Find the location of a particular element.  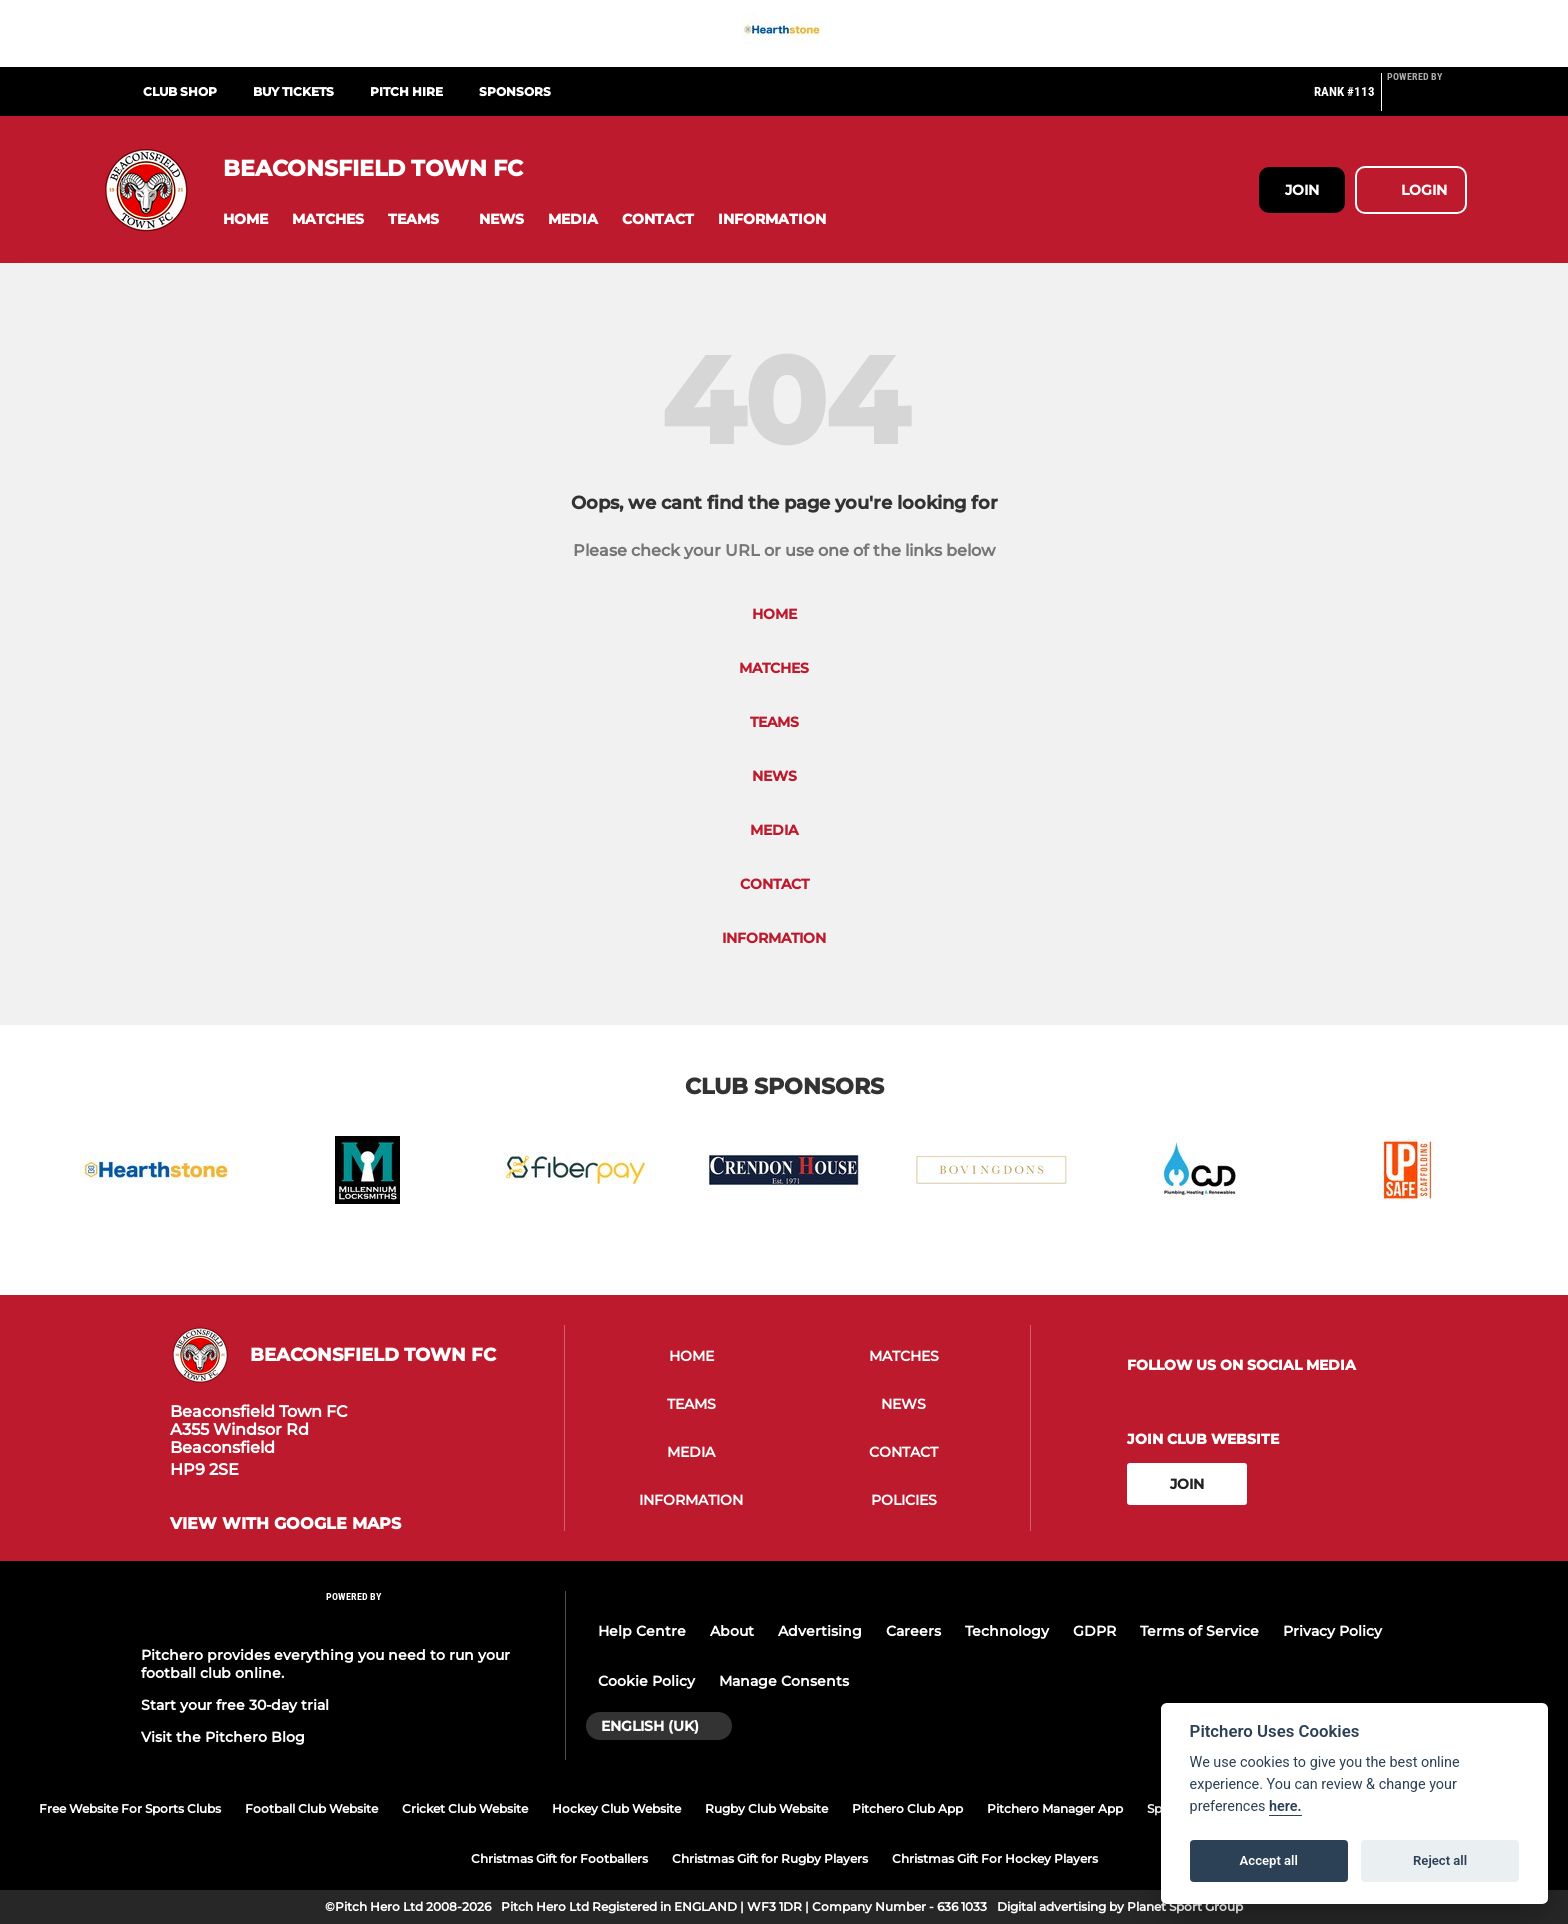

Christmas Gift For Hockey Players is located at coordinates (995, 1858).